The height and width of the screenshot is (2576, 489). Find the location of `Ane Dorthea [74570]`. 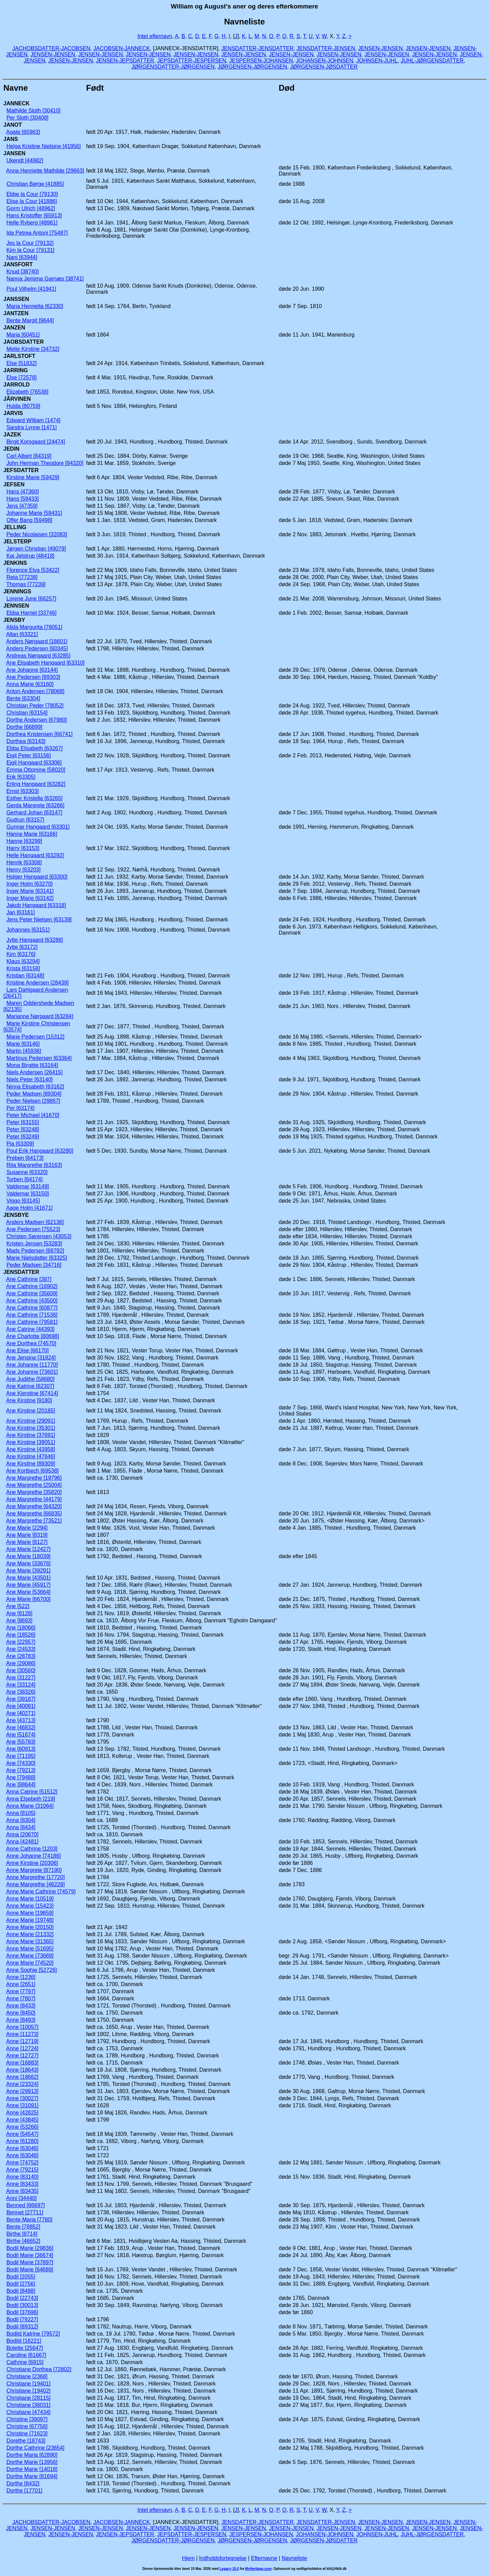

Ane Dorthea [74570] is located at coordinates (31, 1343).